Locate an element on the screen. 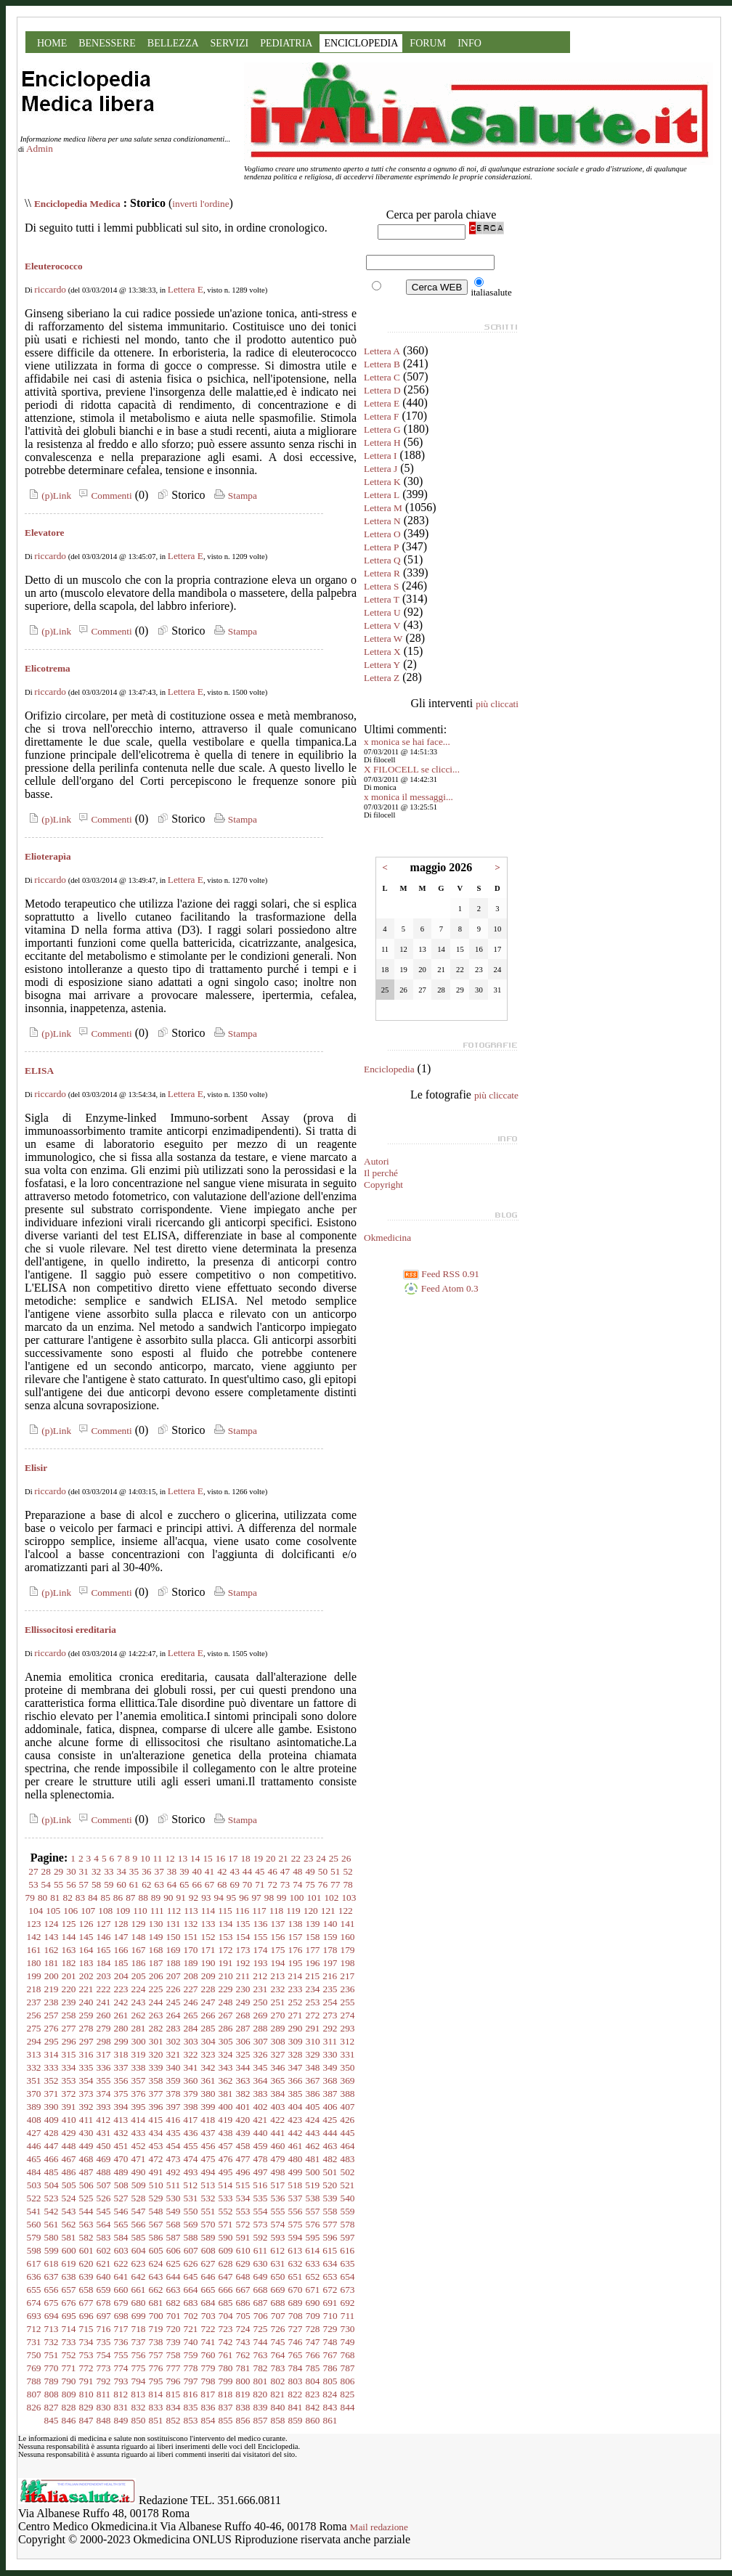 Image resolution: width=732 pixels, height=2576 pixels. 51 is located at coordinates (335, 1871).